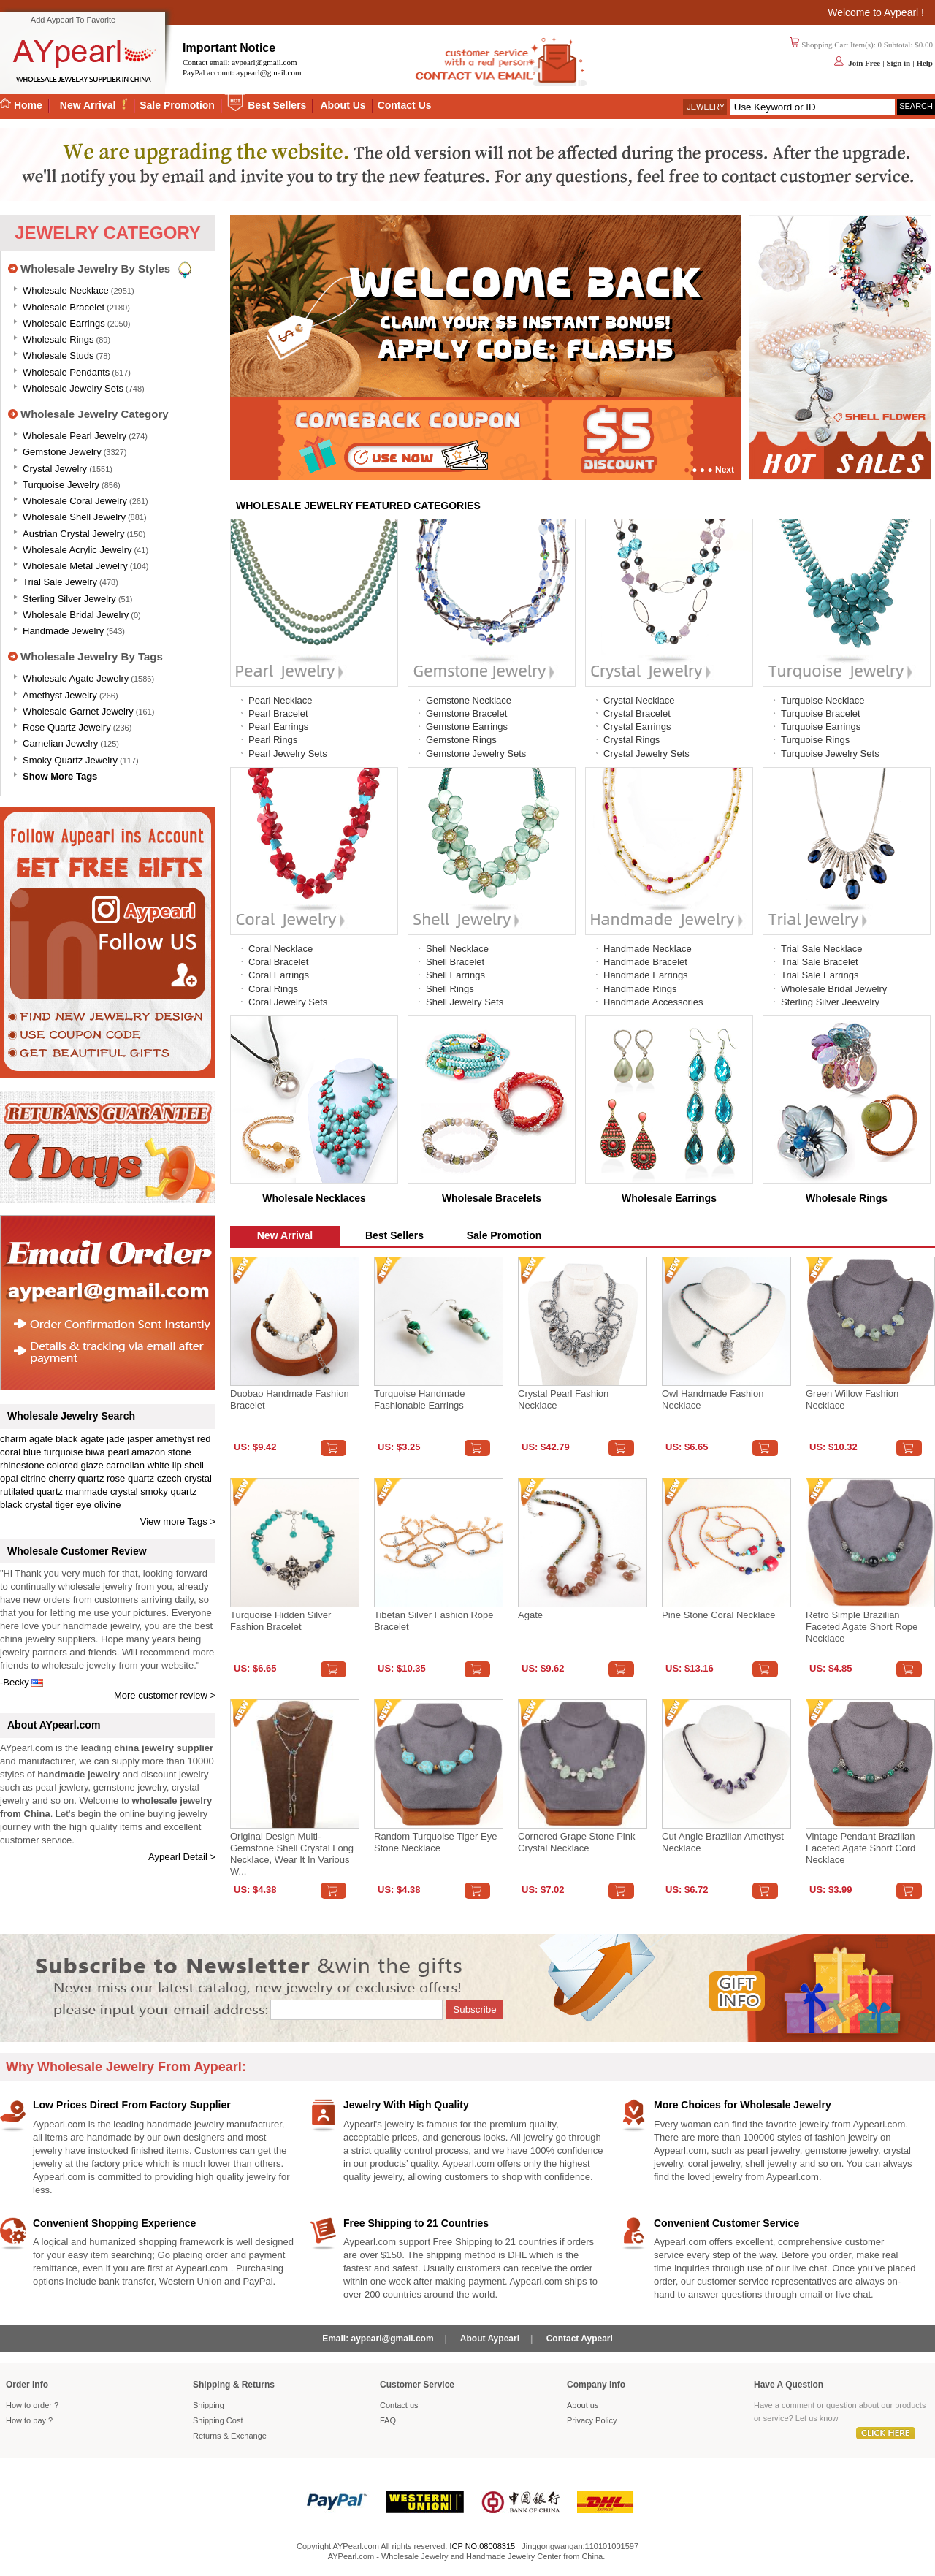  Describe the element at coordinates (168, 1491) in the screenshot. I see `smoky quartz` at that location.